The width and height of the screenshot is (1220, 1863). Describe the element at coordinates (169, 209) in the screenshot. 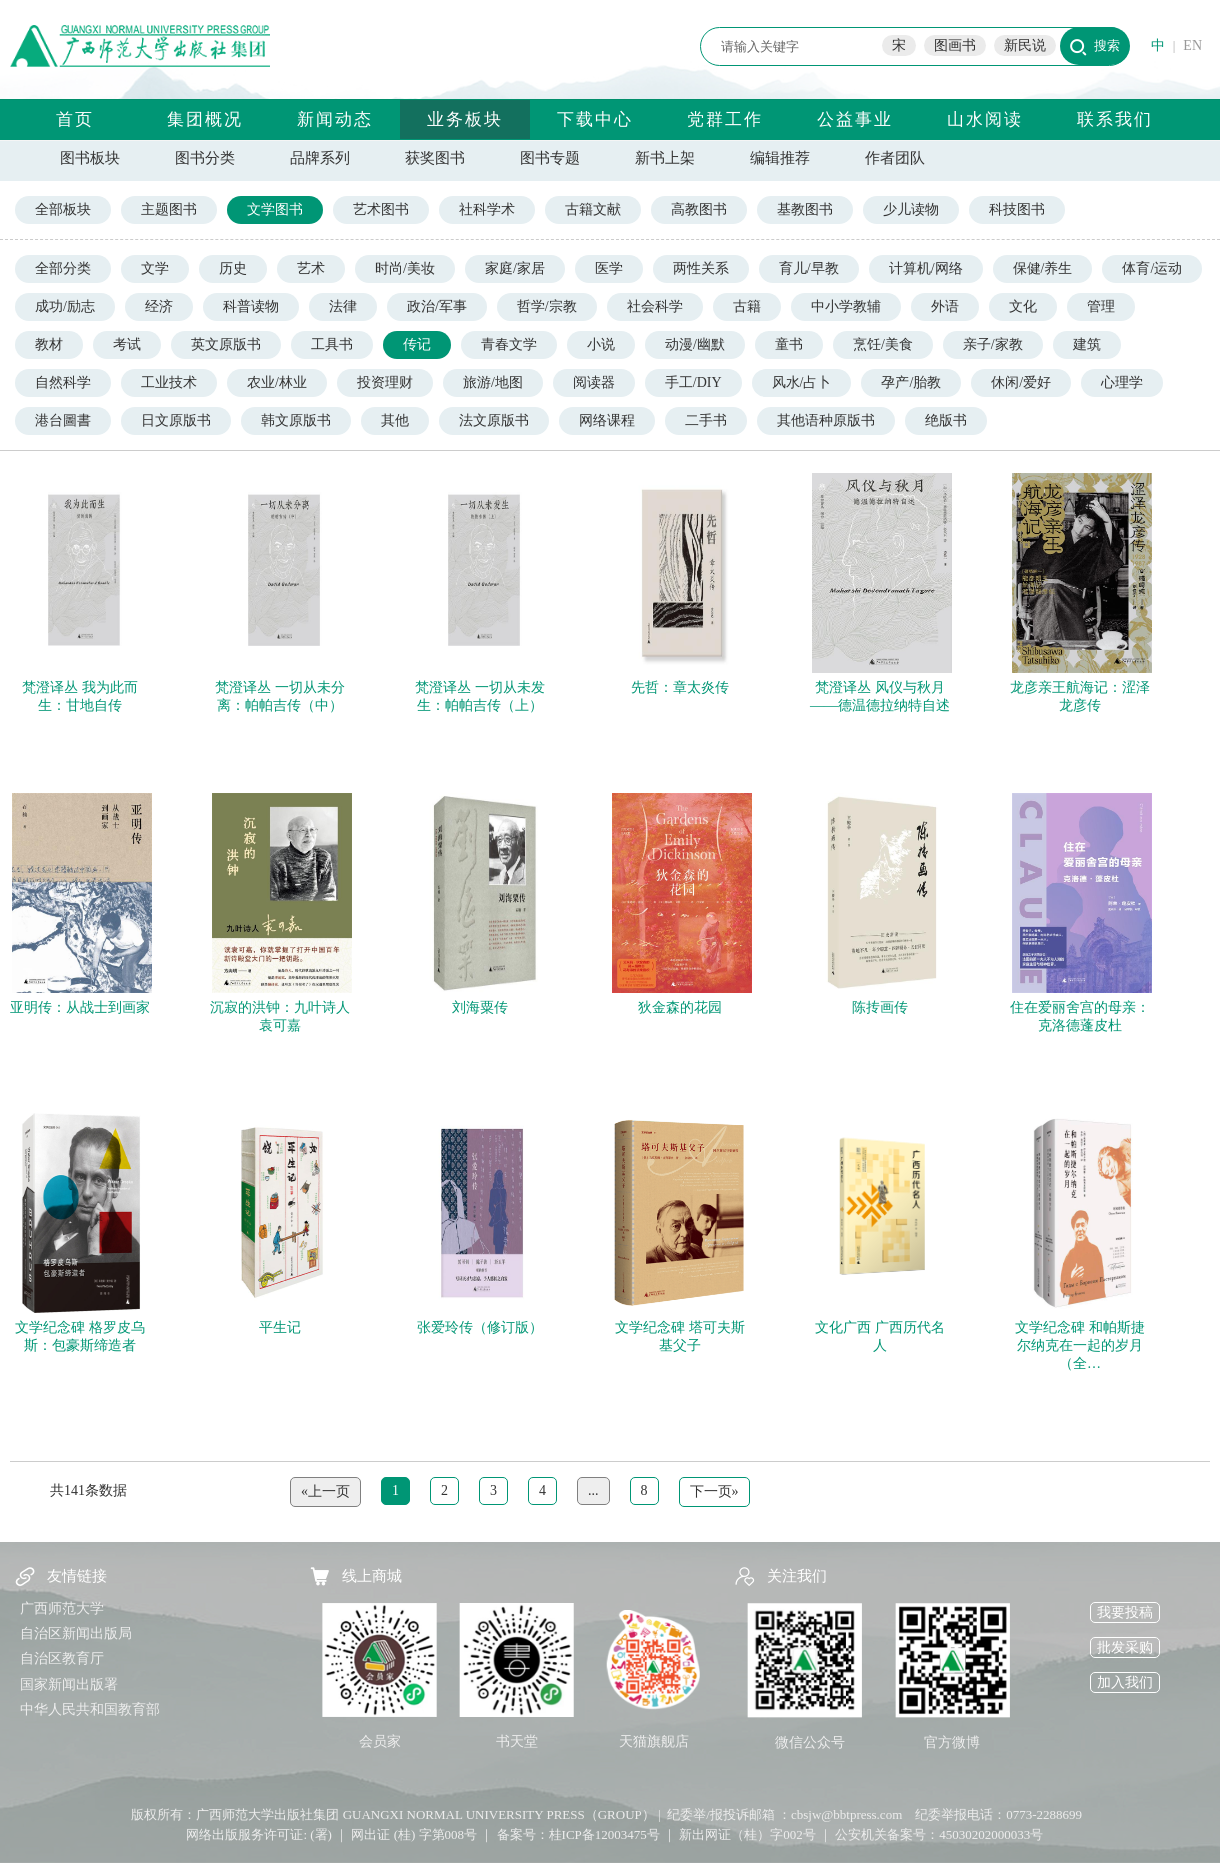

I see `主题图书` at that location.